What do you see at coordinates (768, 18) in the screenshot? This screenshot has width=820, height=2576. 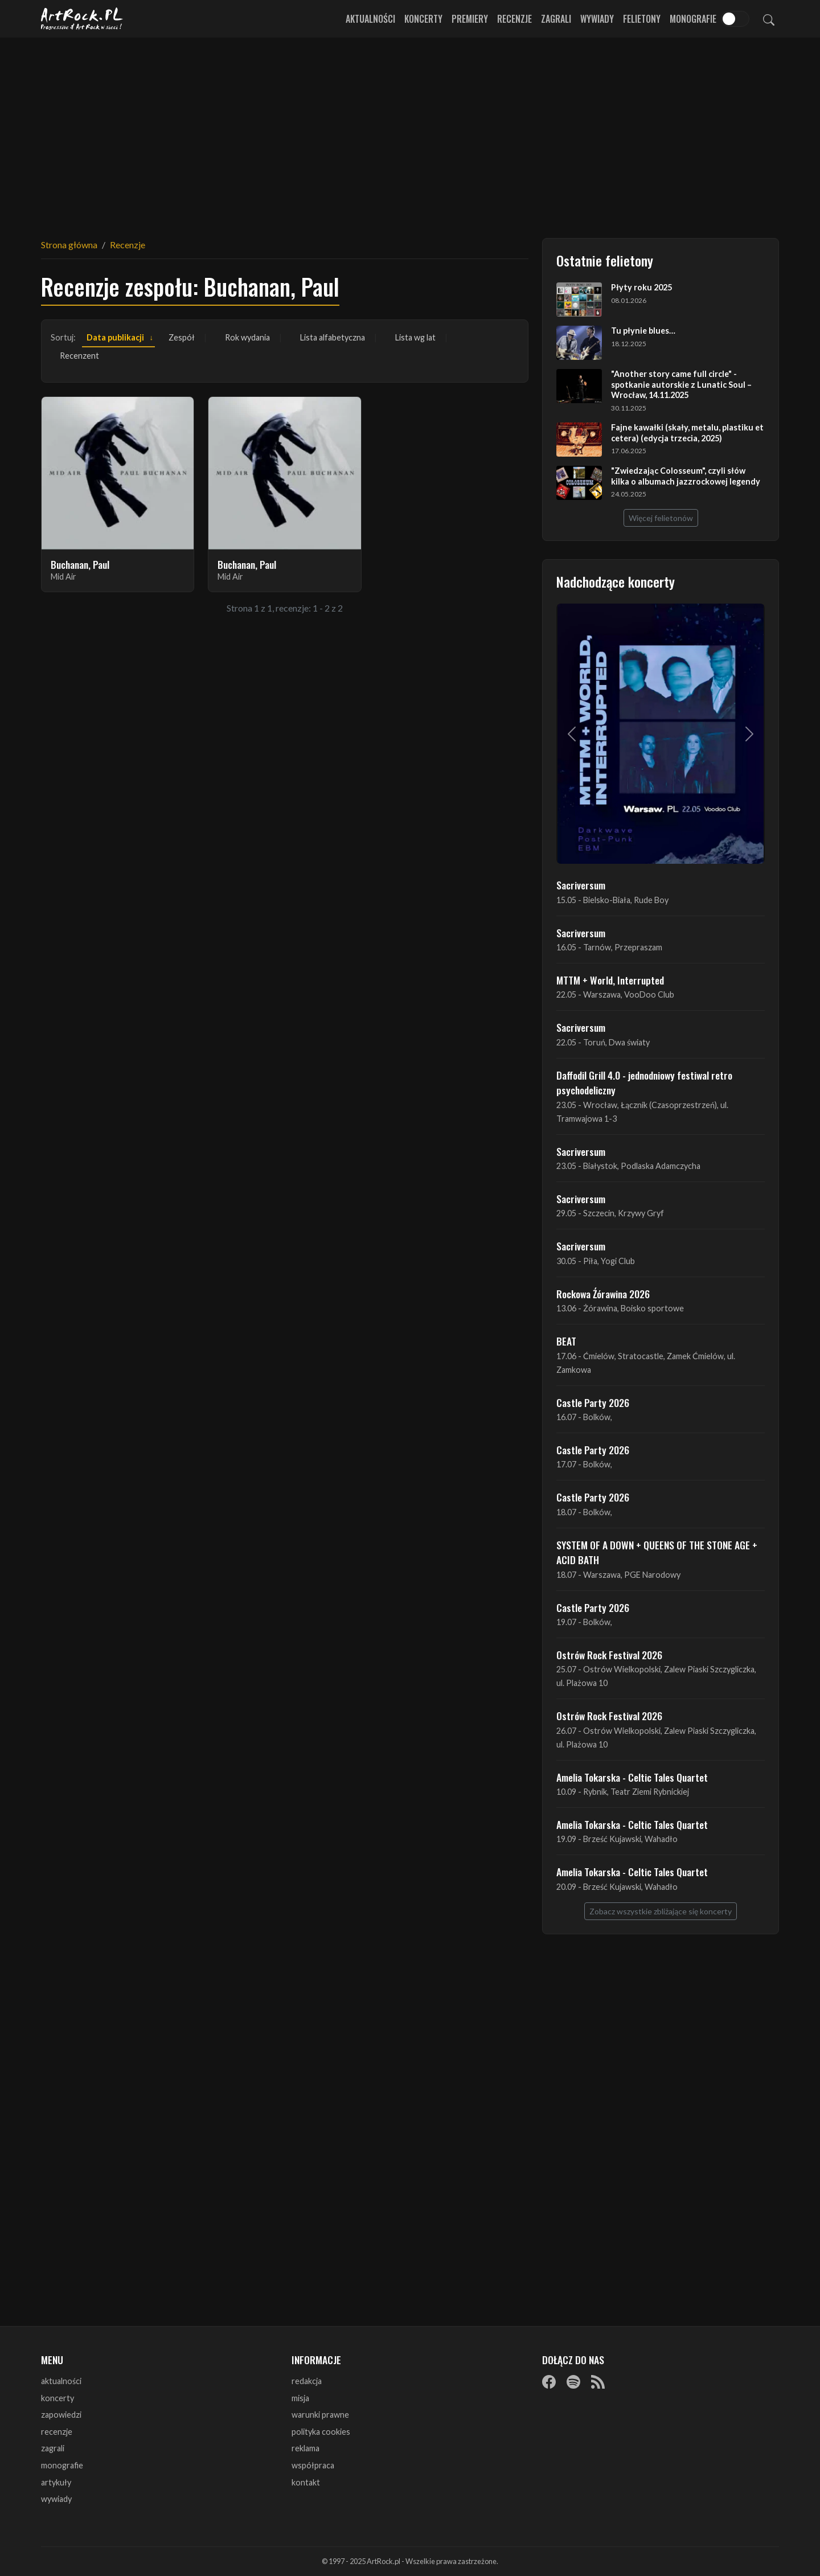 I see `[Szukaj]` at bounding box center [768, 18].